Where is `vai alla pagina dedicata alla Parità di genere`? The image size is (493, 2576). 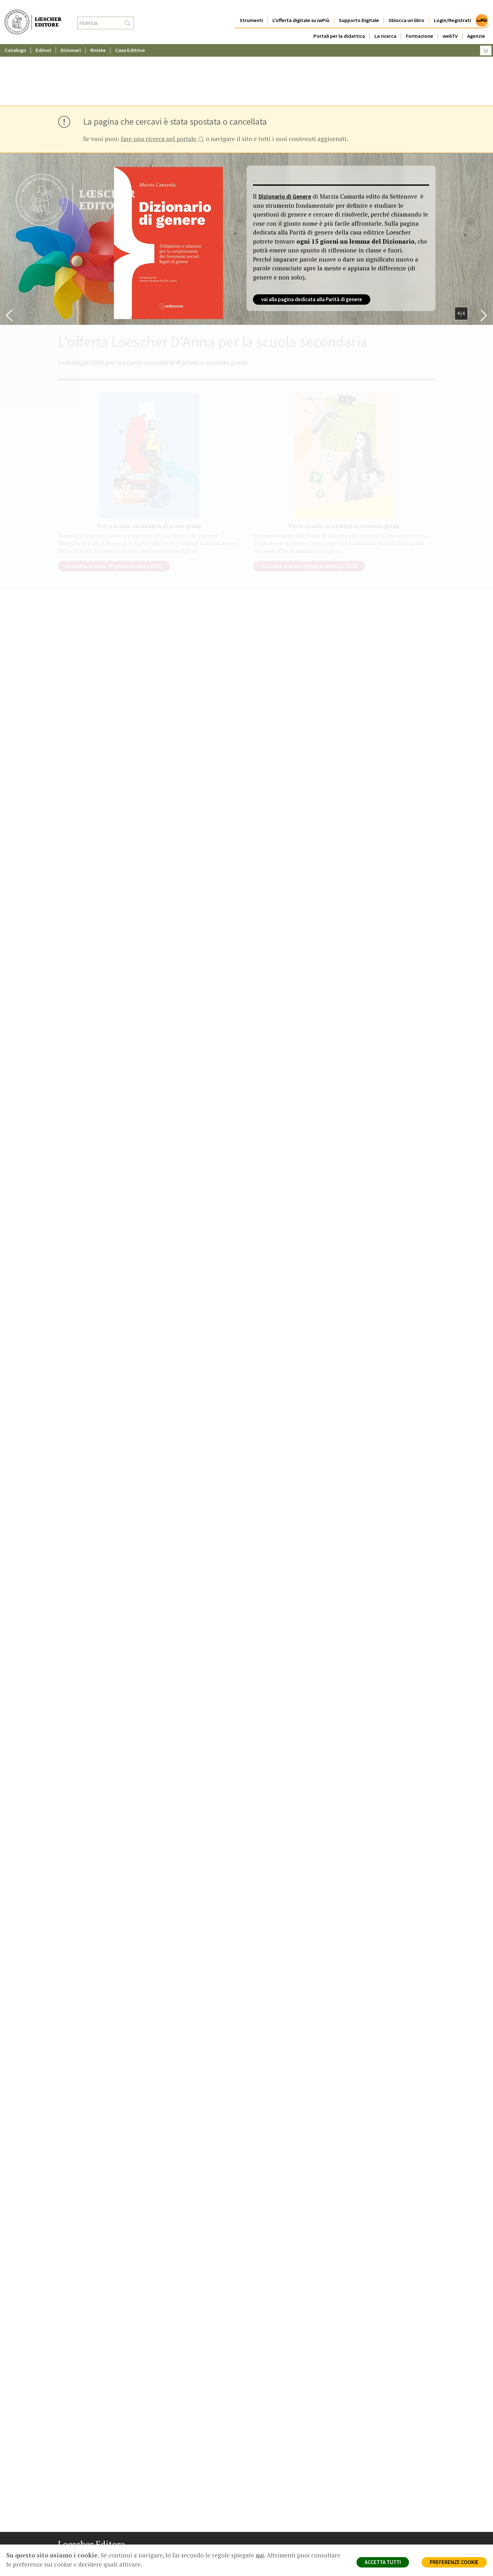
vai alla pagina dedicata alla Parità di genere is located at coordinates (311, 237).